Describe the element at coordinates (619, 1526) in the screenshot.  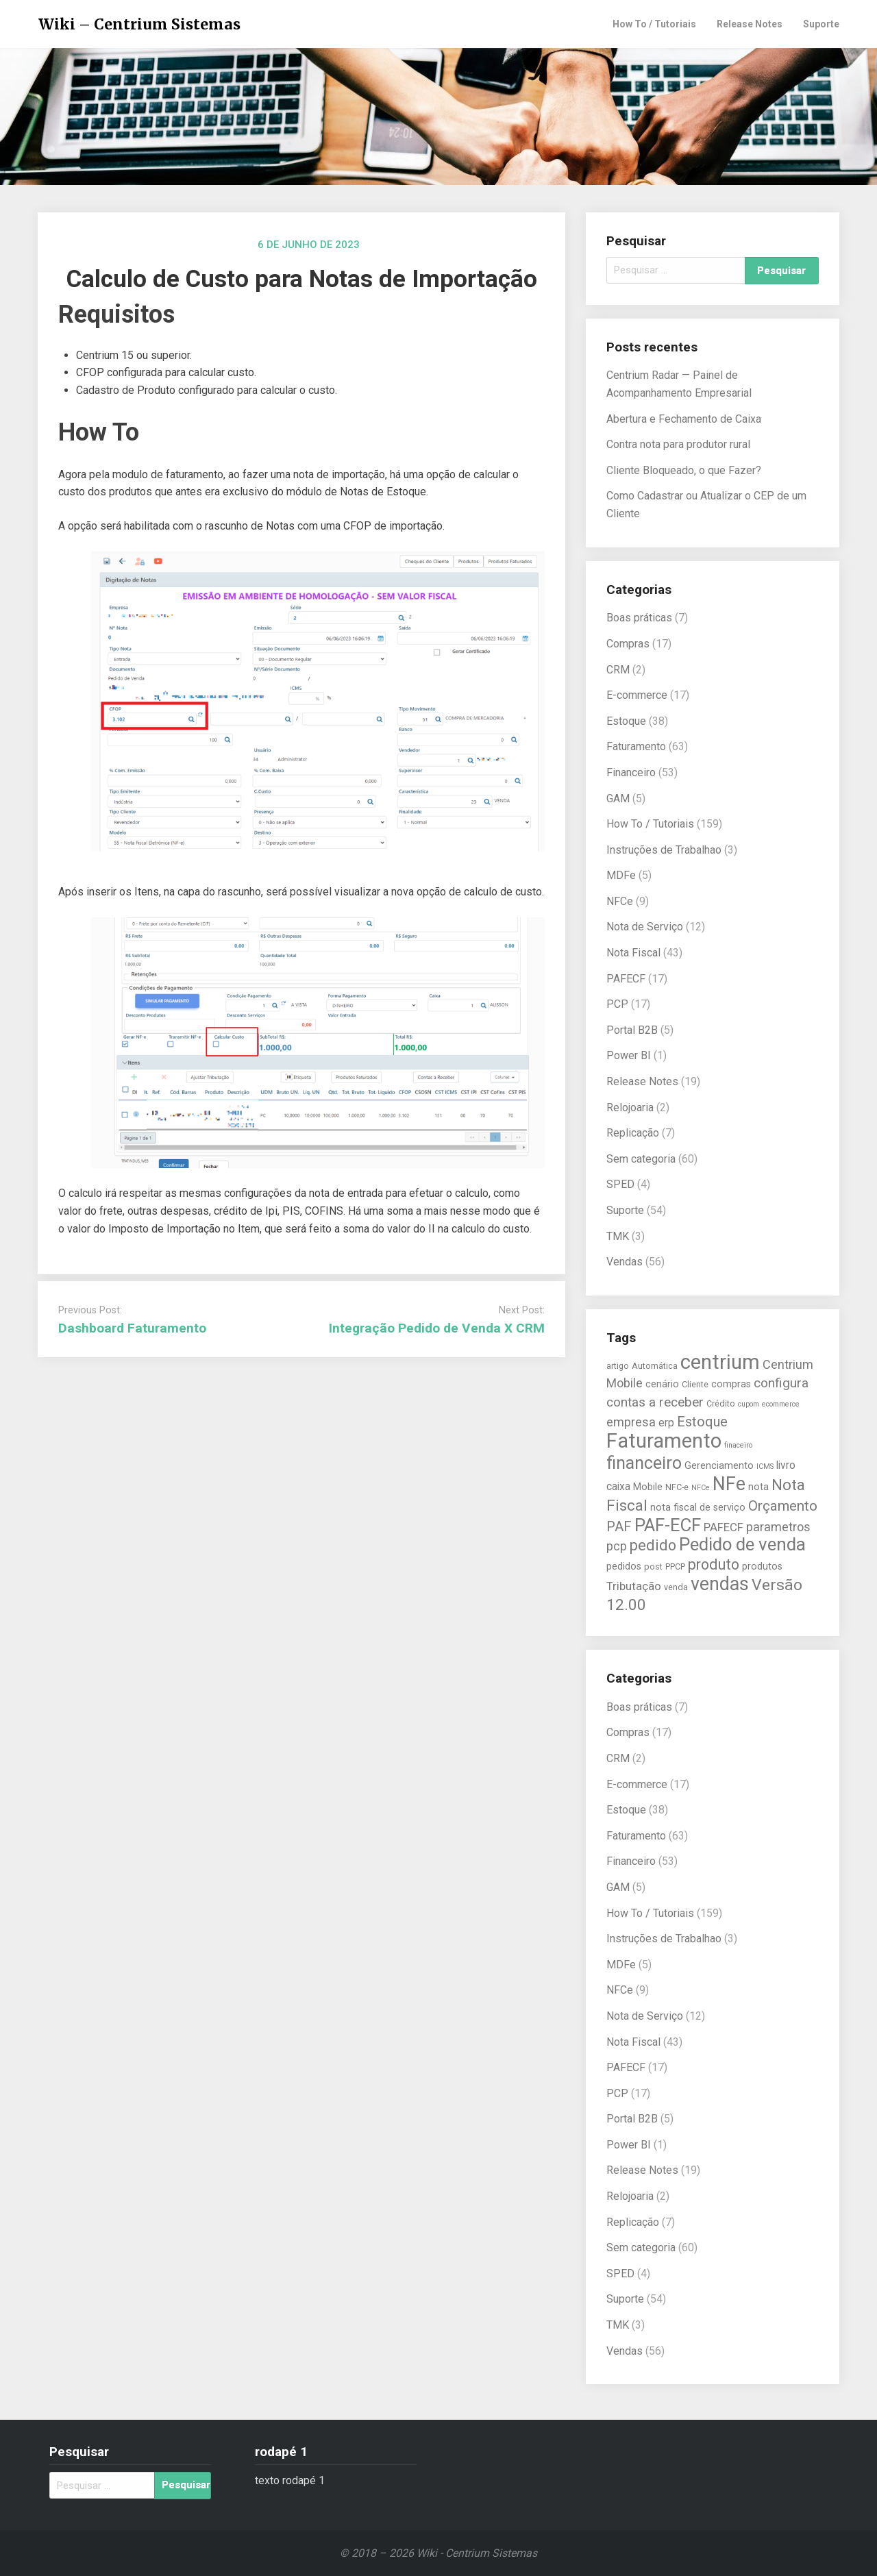
I see `PAF [PAF (11 itens)]` at that location.